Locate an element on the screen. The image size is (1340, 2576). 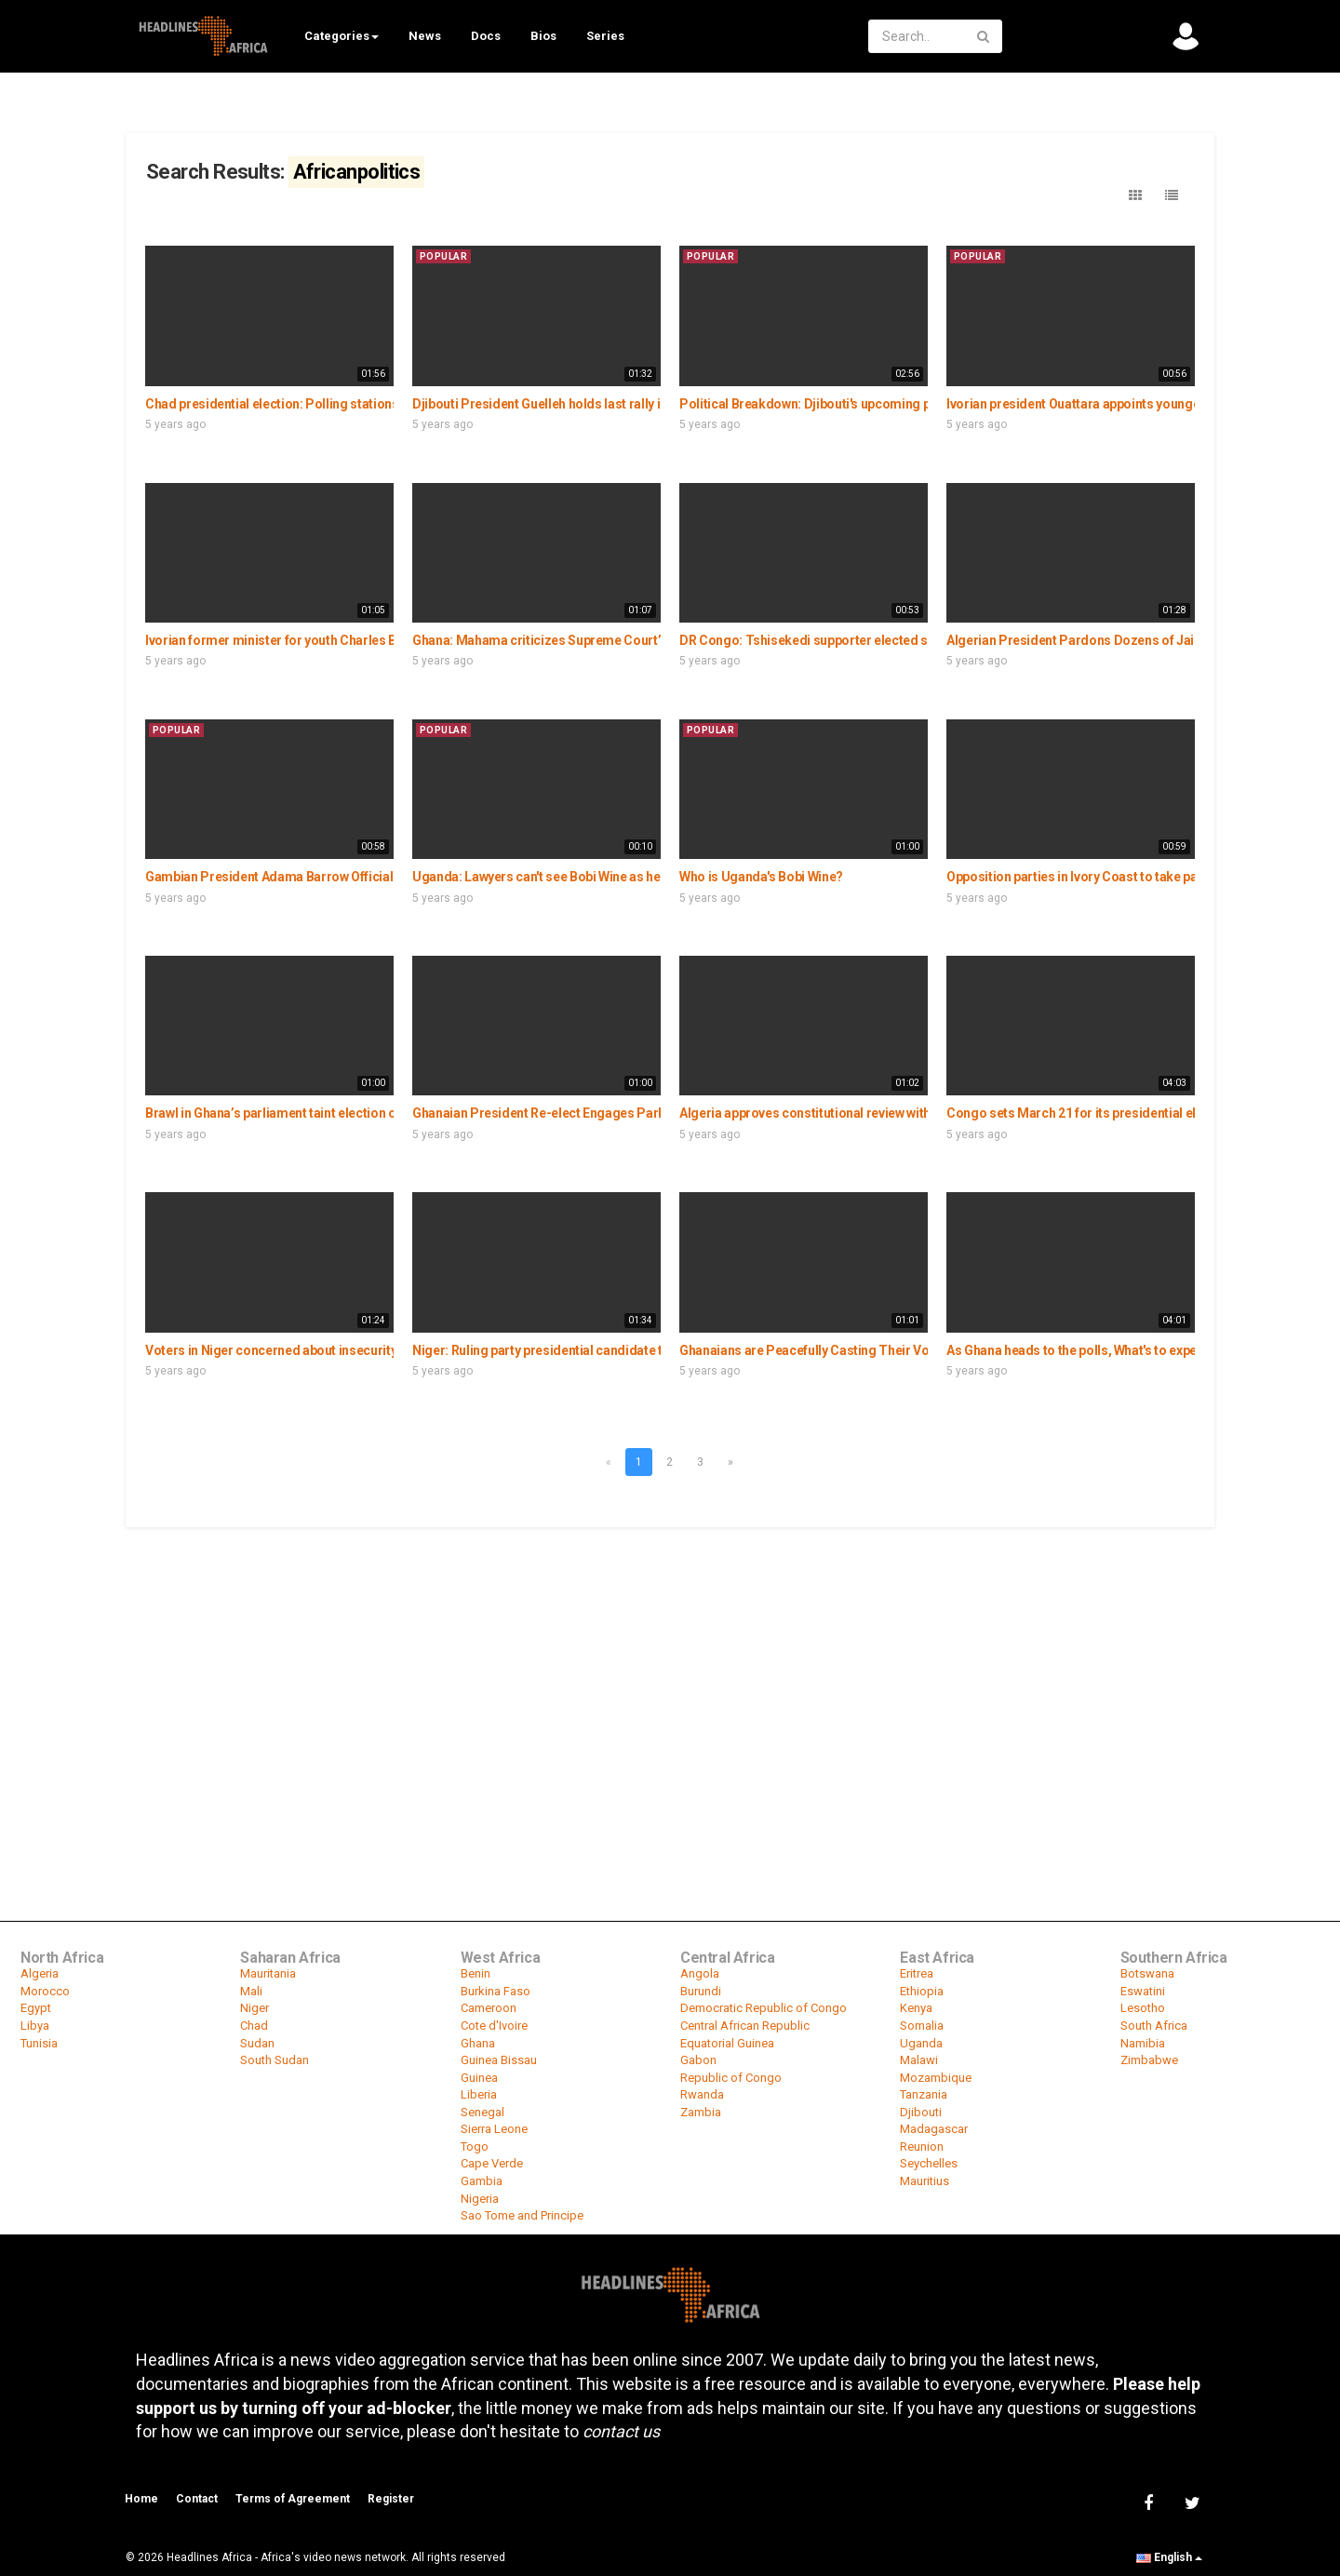
Uganda: Lawyers can't see Bobi Wine as he remains under house arrest is located at coordinates (619, 876).